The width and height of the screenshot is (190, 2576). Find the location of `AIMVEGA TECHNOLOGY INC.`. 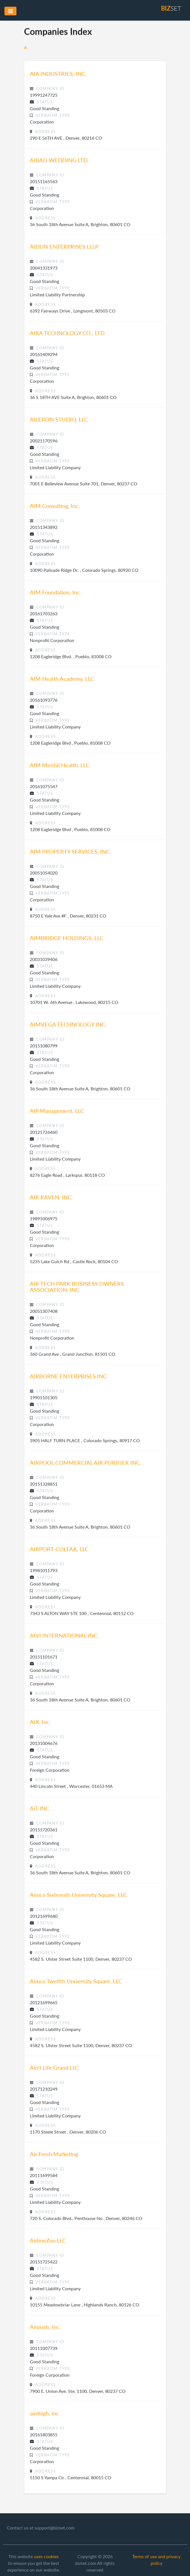

AIMVEGA TECHNOLOGY INC. is located at coordinates (68, 1024).